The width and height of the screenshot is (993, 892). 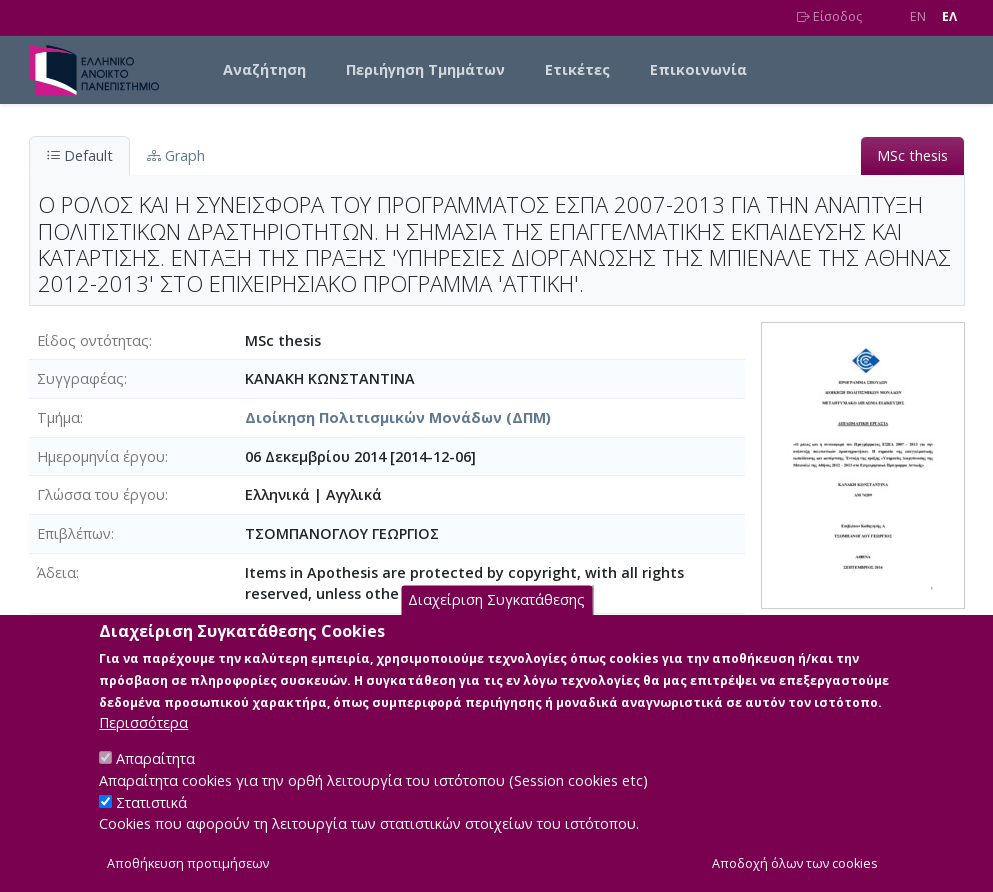 I want to click on Είσοδος, so click(x=829, y=16).